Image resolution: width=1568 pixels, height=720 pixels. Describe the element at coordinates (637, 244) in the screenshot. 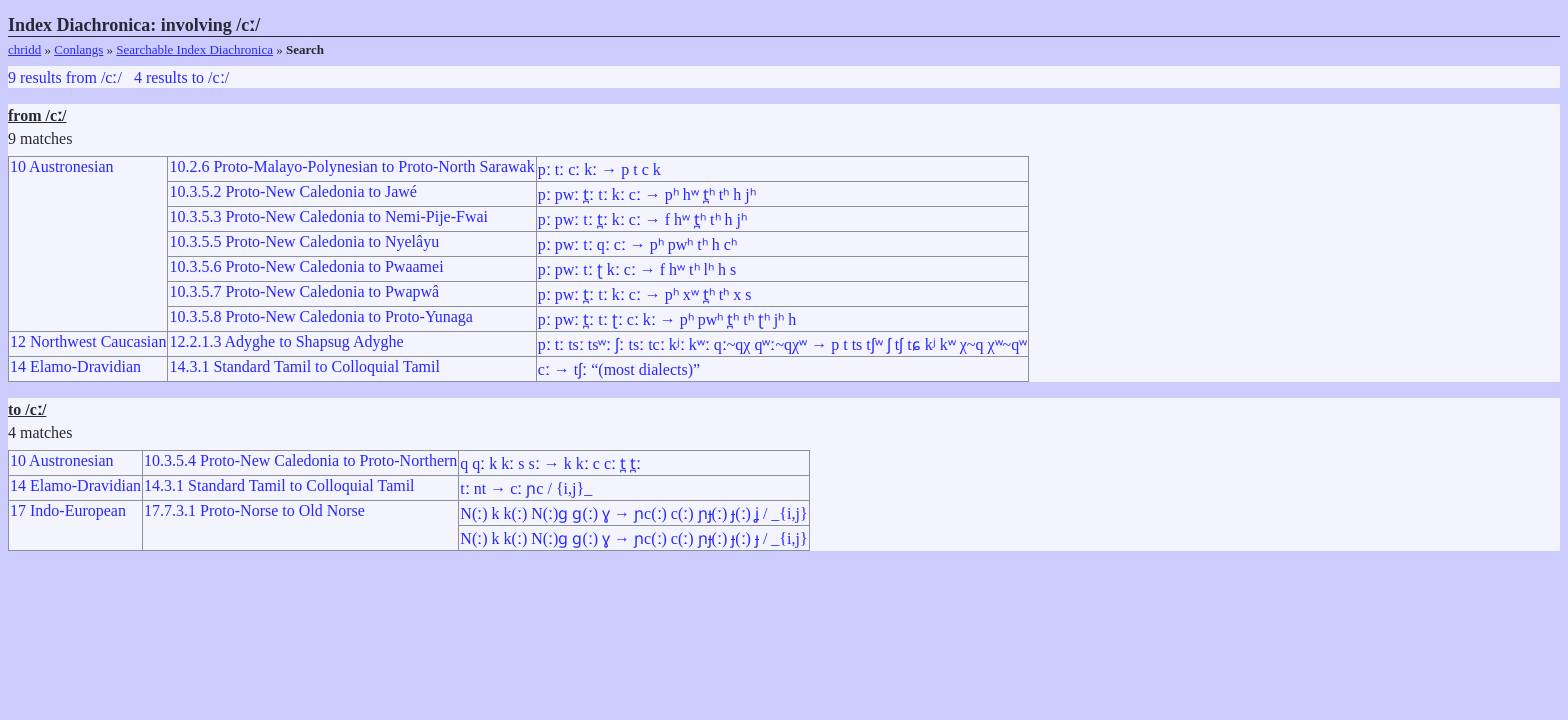

I see `pː pwː tː qː cː → pʰ pwʰ tʰ h cʰ` at that location.